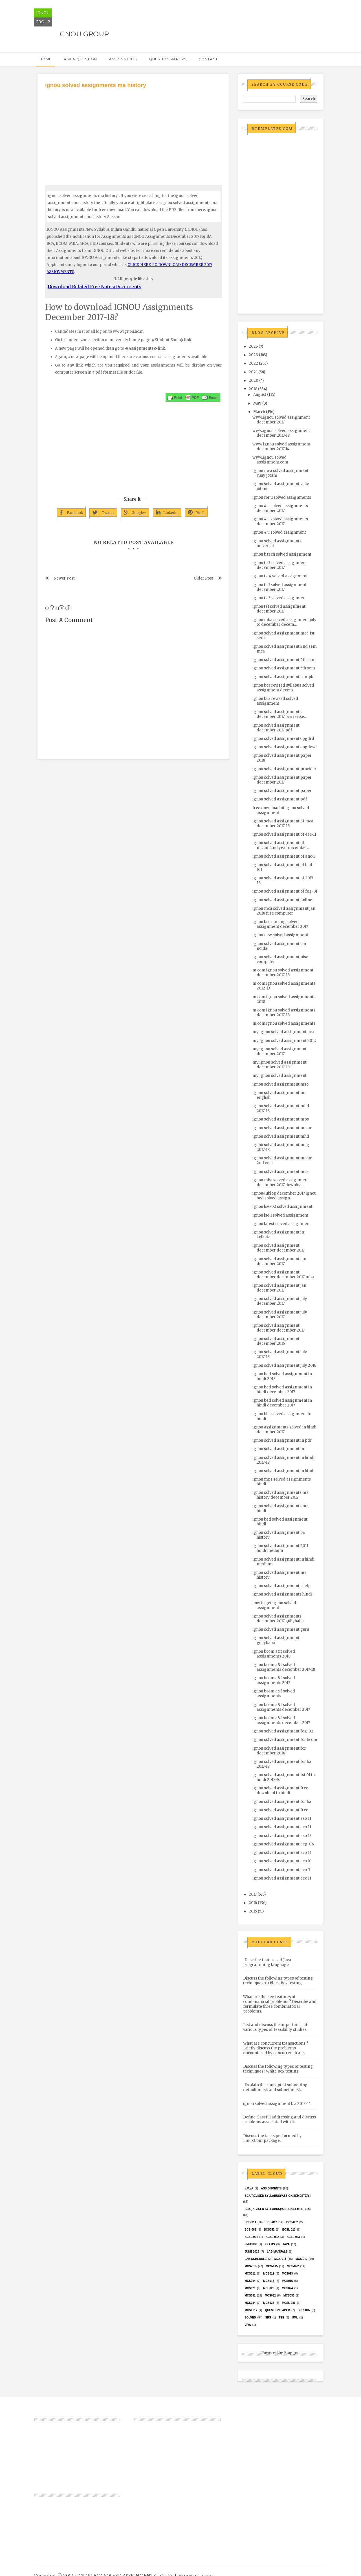  I want to click on BCSL-021, so click(251, 2236).